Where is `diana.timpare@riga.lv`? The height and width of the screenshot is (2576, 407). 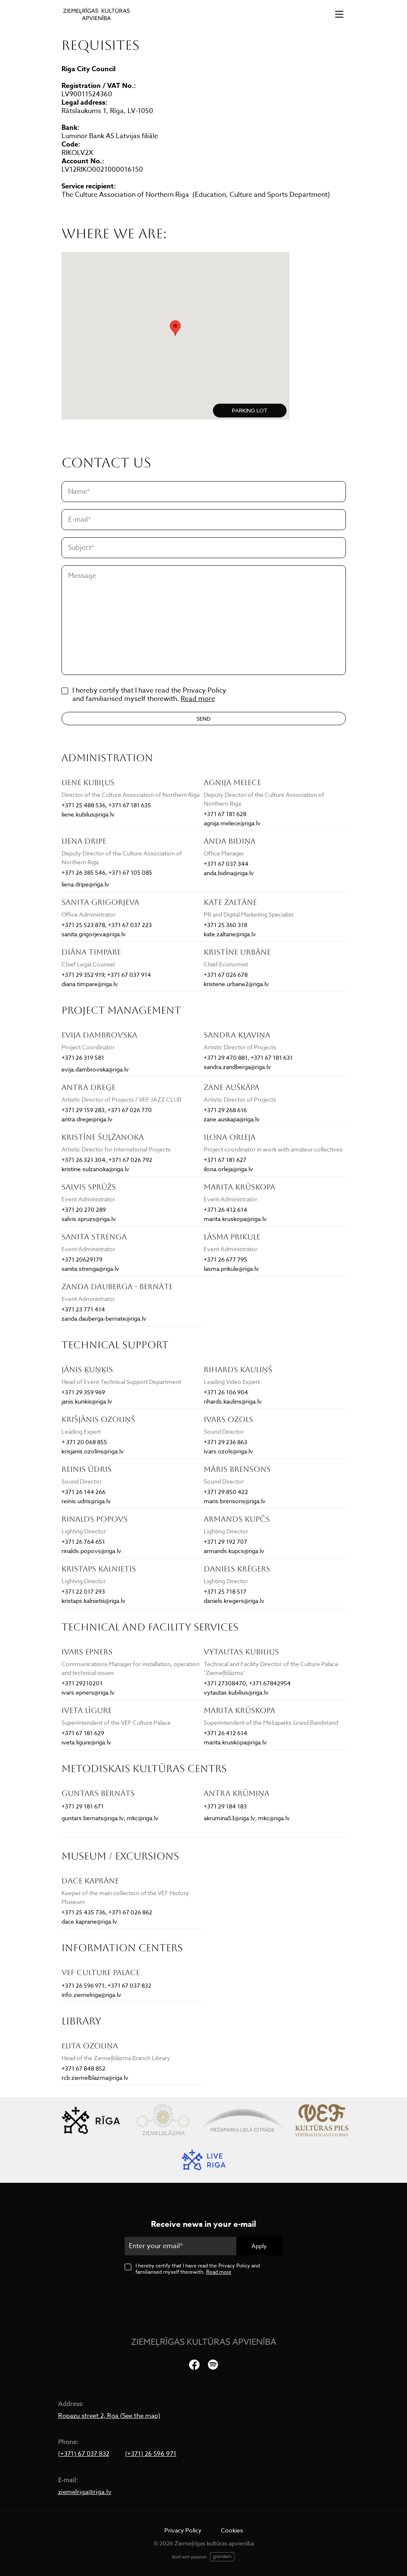
diana.timpare@riga.lv is located at coordinates (89, 984).